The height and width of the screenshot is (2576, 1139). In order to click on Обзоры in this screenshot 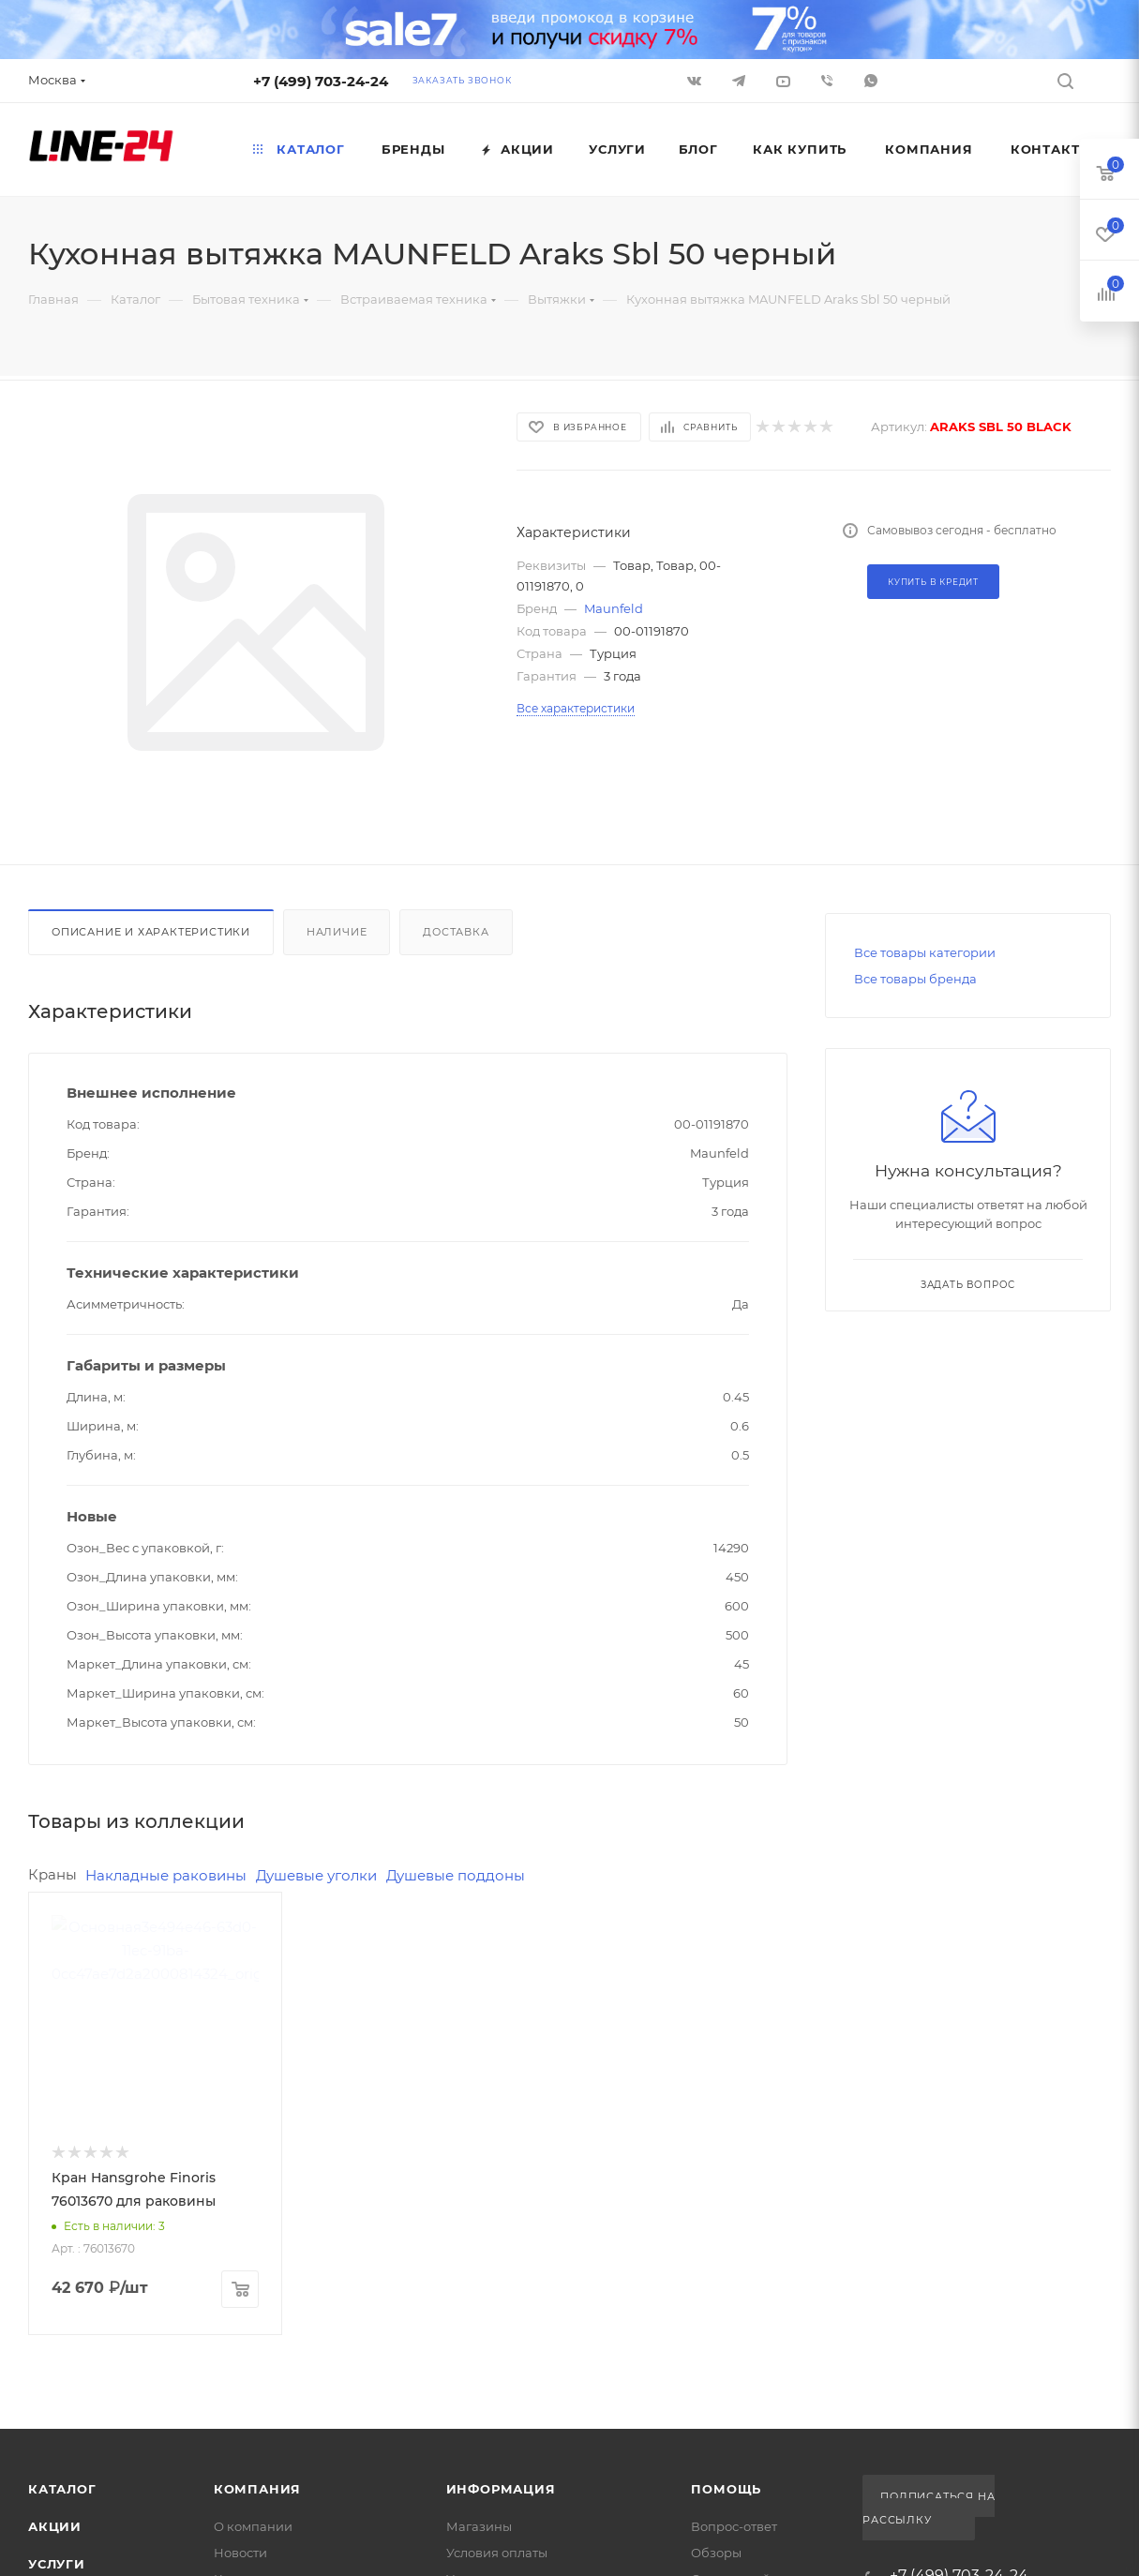, I will do `click(716, 2552)`.